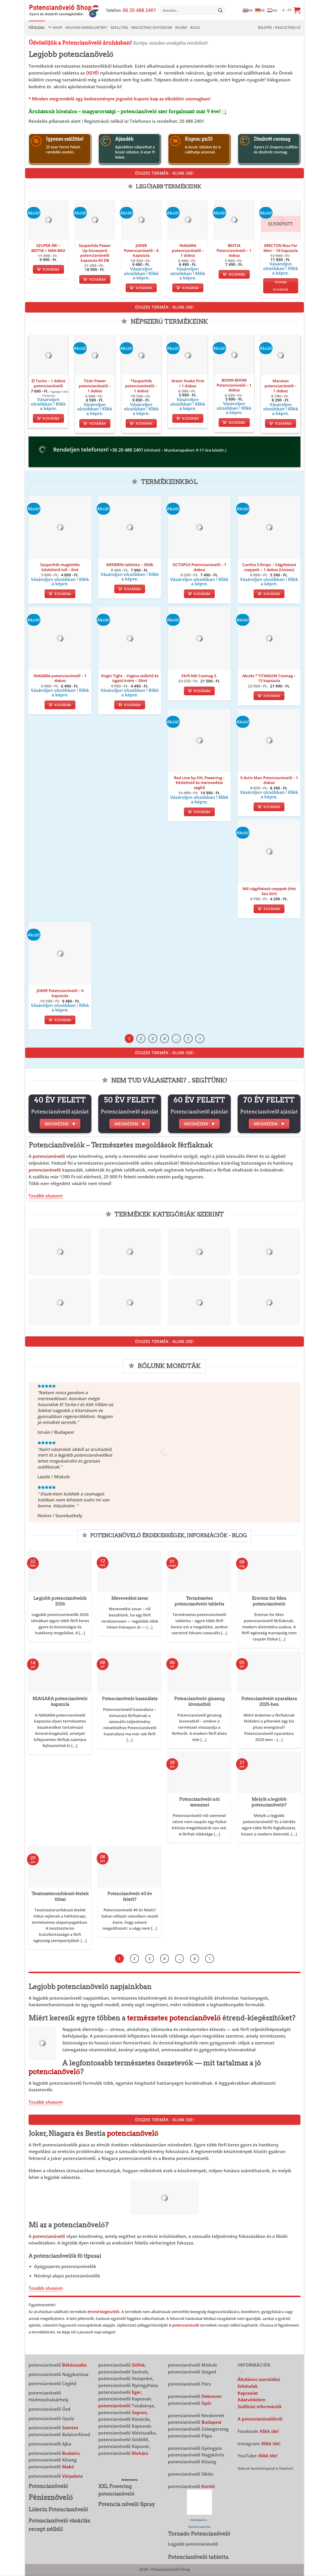 Image resolution: width=329 pixels, height=2576 pixels. What do you see at coordinates (71, 2453) in the screenshot?
I see `Budaörs` at bounding box center [71, 2453].